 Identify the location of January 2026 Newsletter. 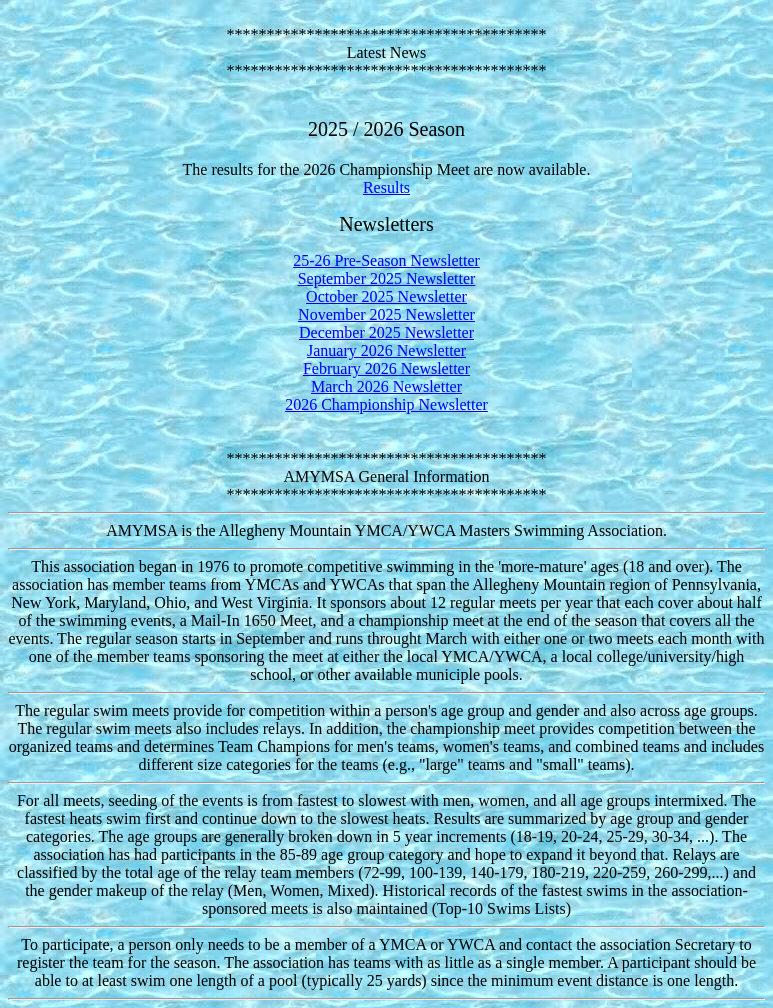
(386, 350).